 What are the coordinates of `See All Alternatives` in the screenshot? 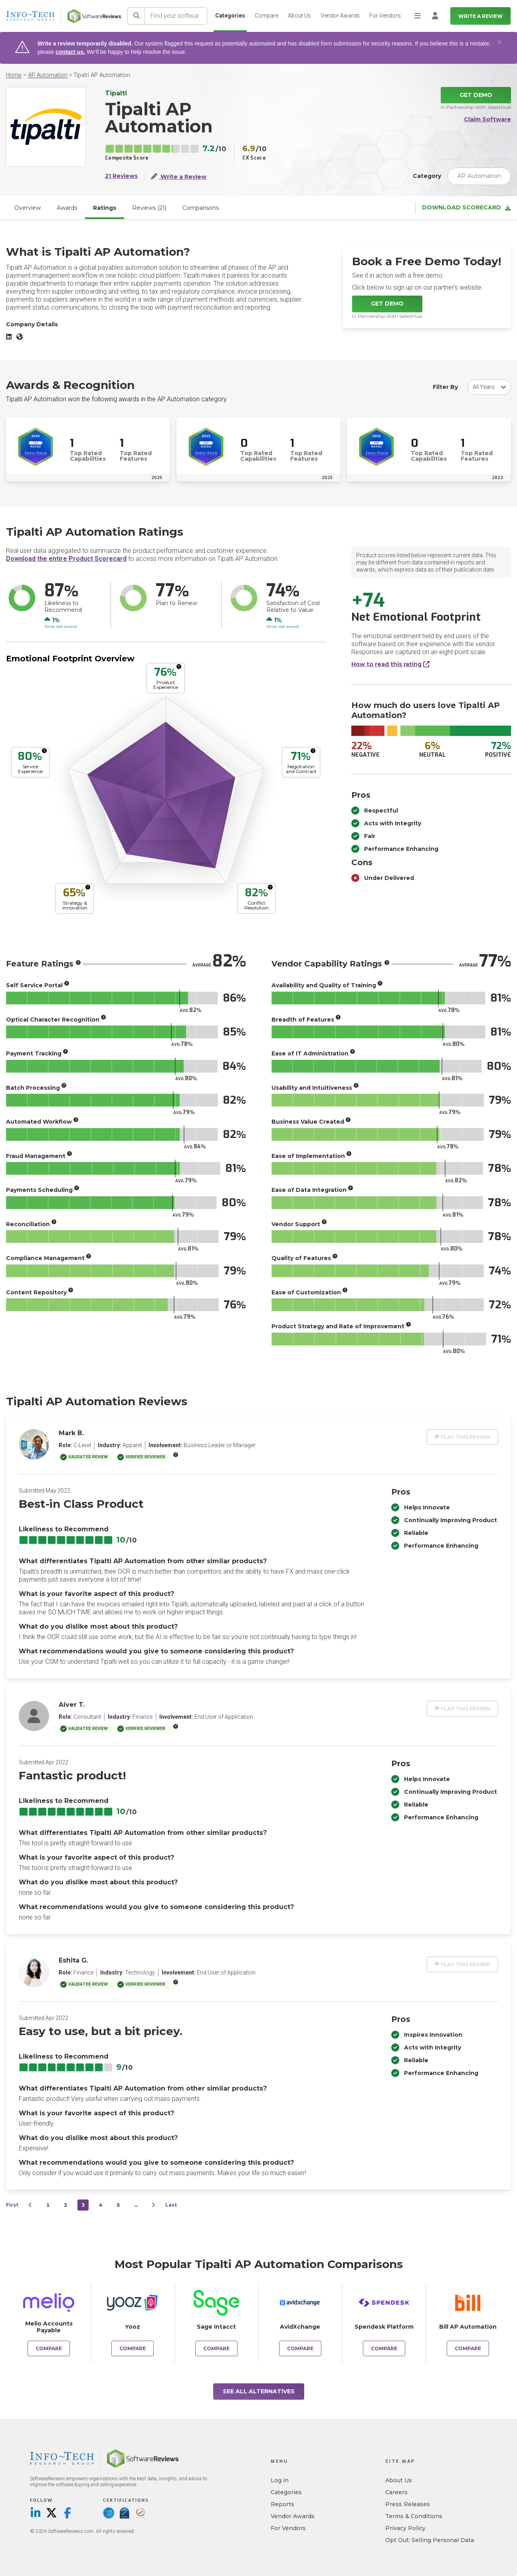 It's located at (259, 2391).